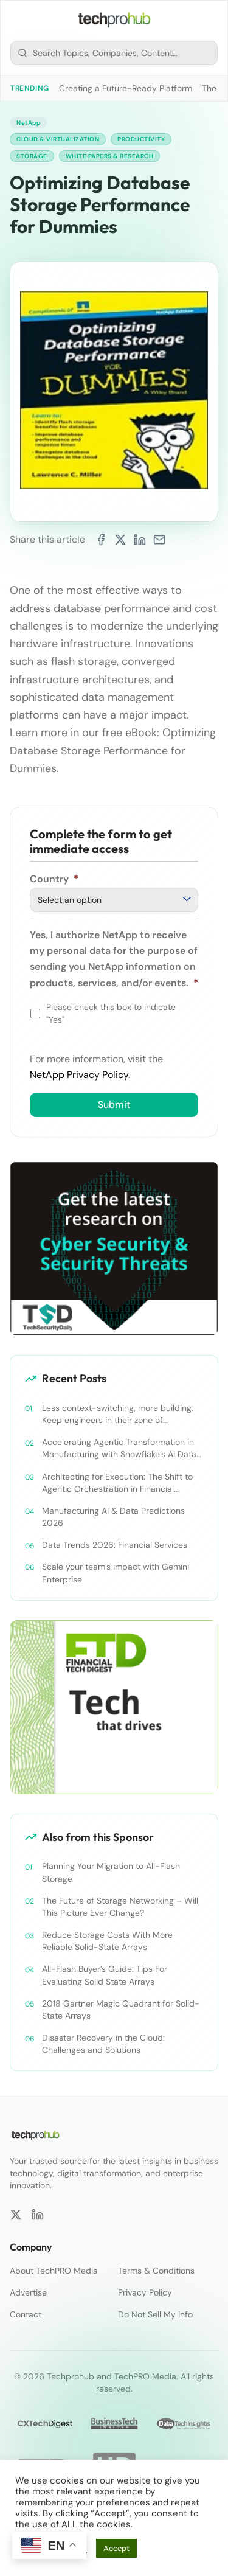  Describe the element at coordinates (28, 123) in the screenshot. I see `NetApp` at that location.